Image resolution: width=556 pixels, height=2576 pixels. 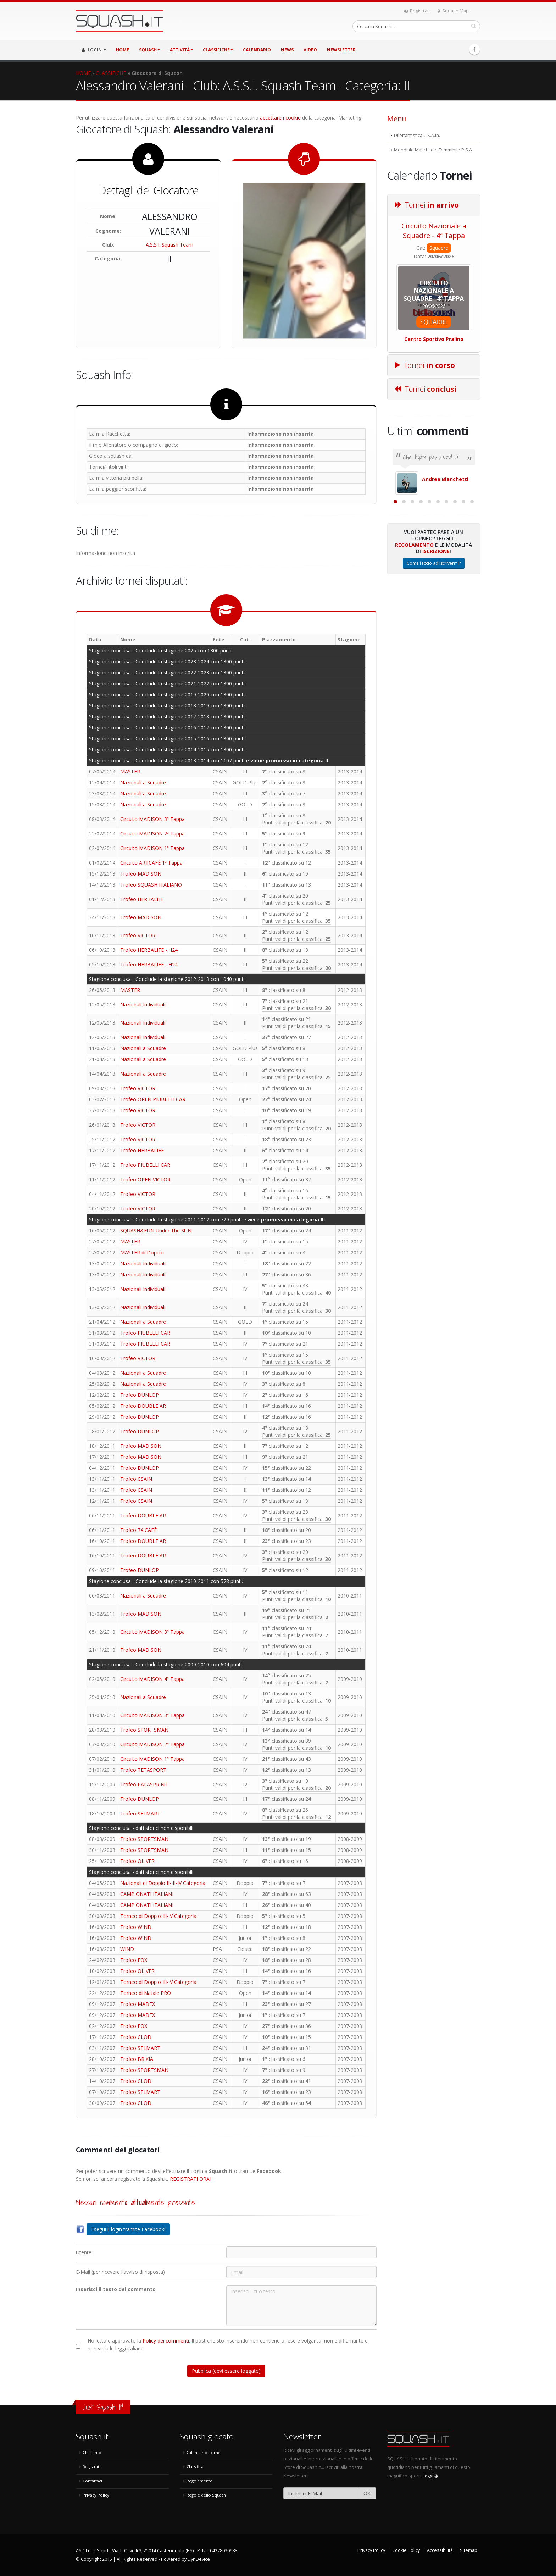 What do you see at coordinates (190, 2178) in the screenshot?
I see `REGISTRATI ORA!` at bounding box center [190, 2178].